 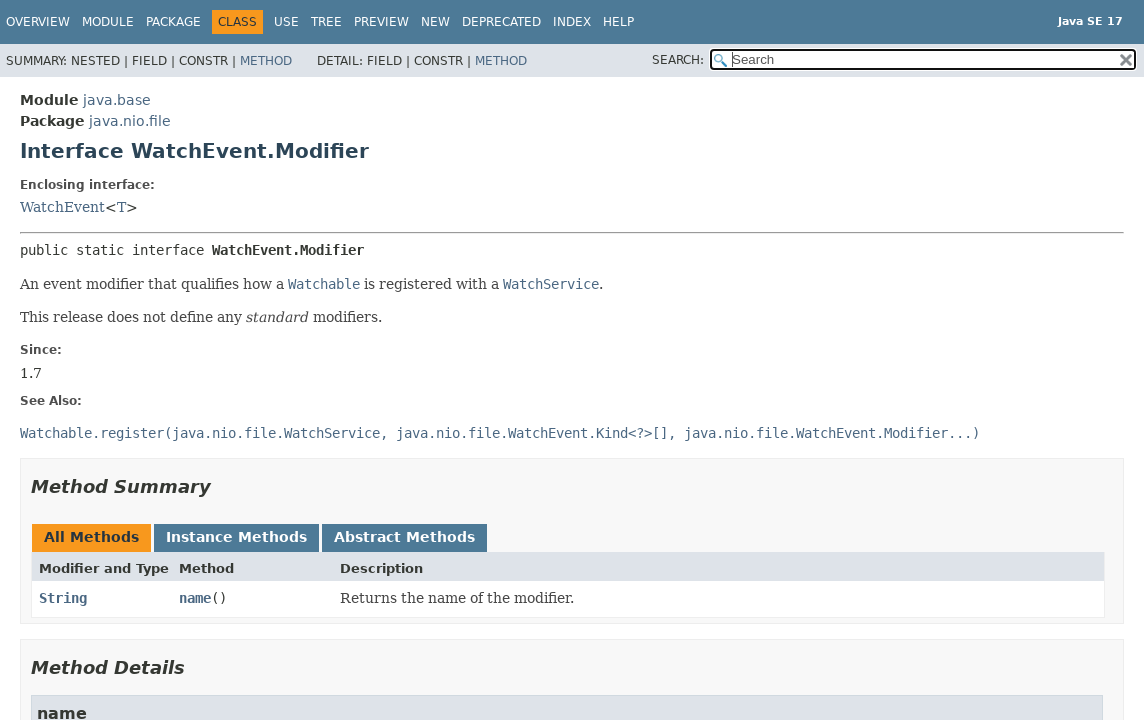 I want to click on Deprecated, so click(x=501, y=22).